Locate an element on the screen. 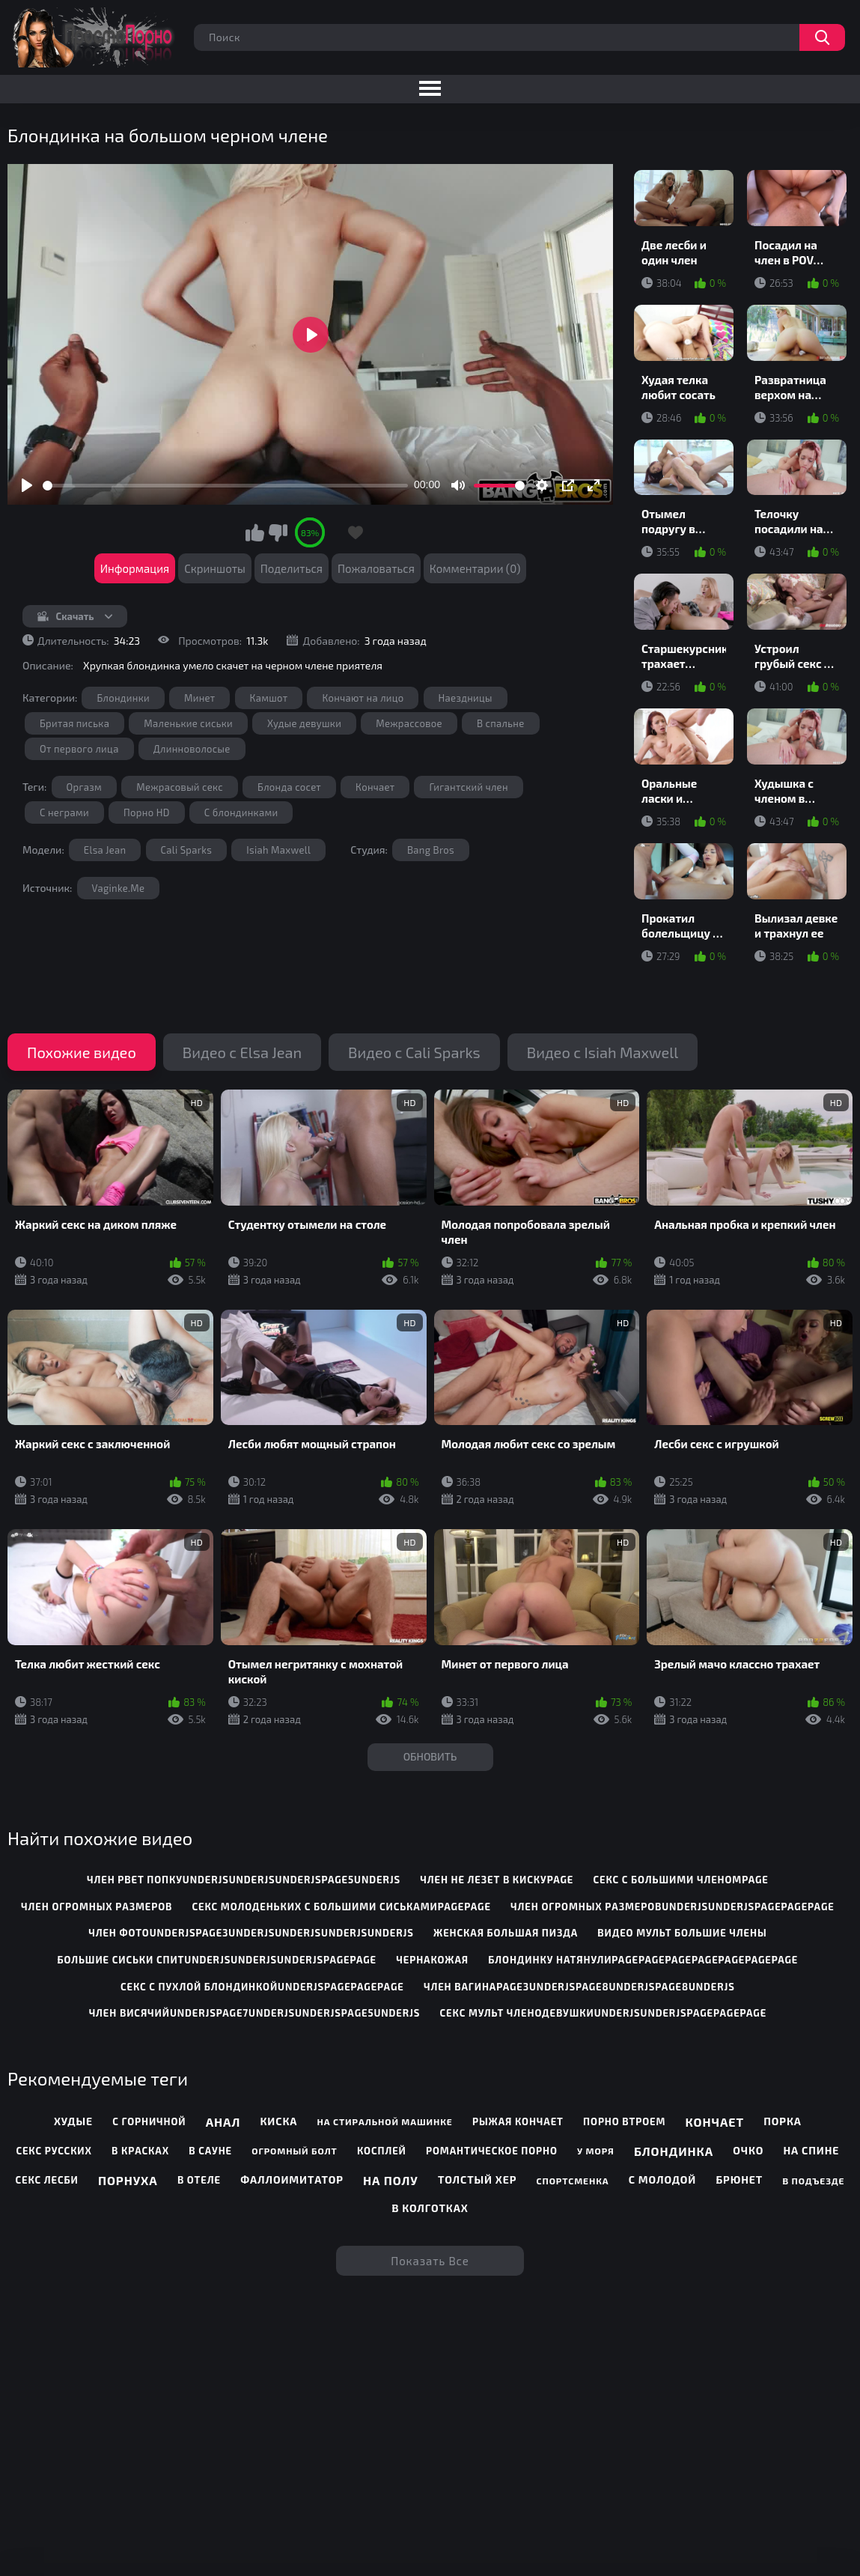  В спальне is located at coordinates (501, 723).